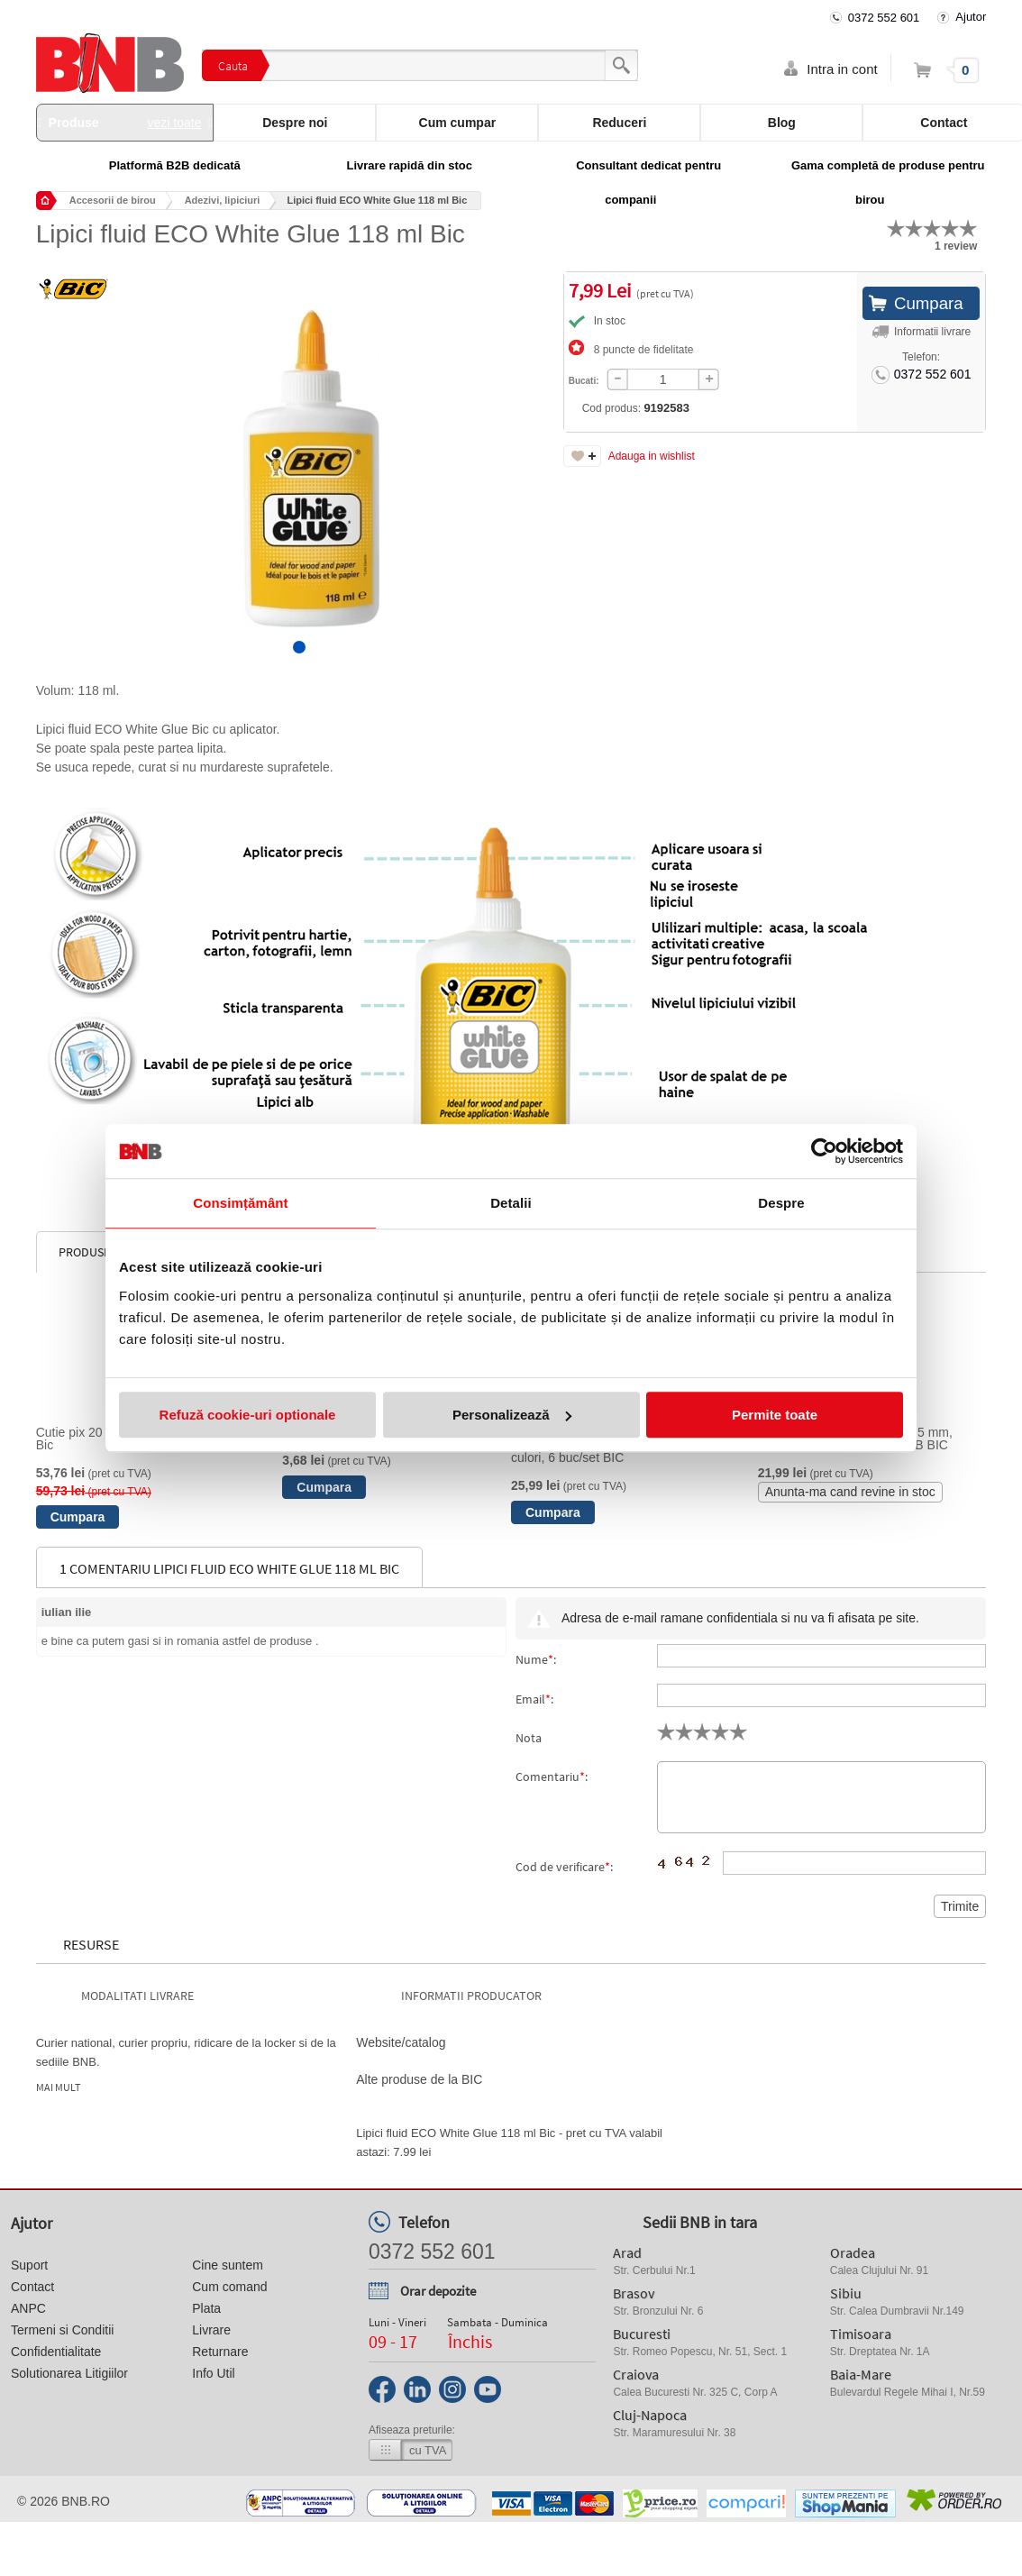 This screenshot has width=1022, height=2576. I want to click on Cod produs:, so click(583, 408).